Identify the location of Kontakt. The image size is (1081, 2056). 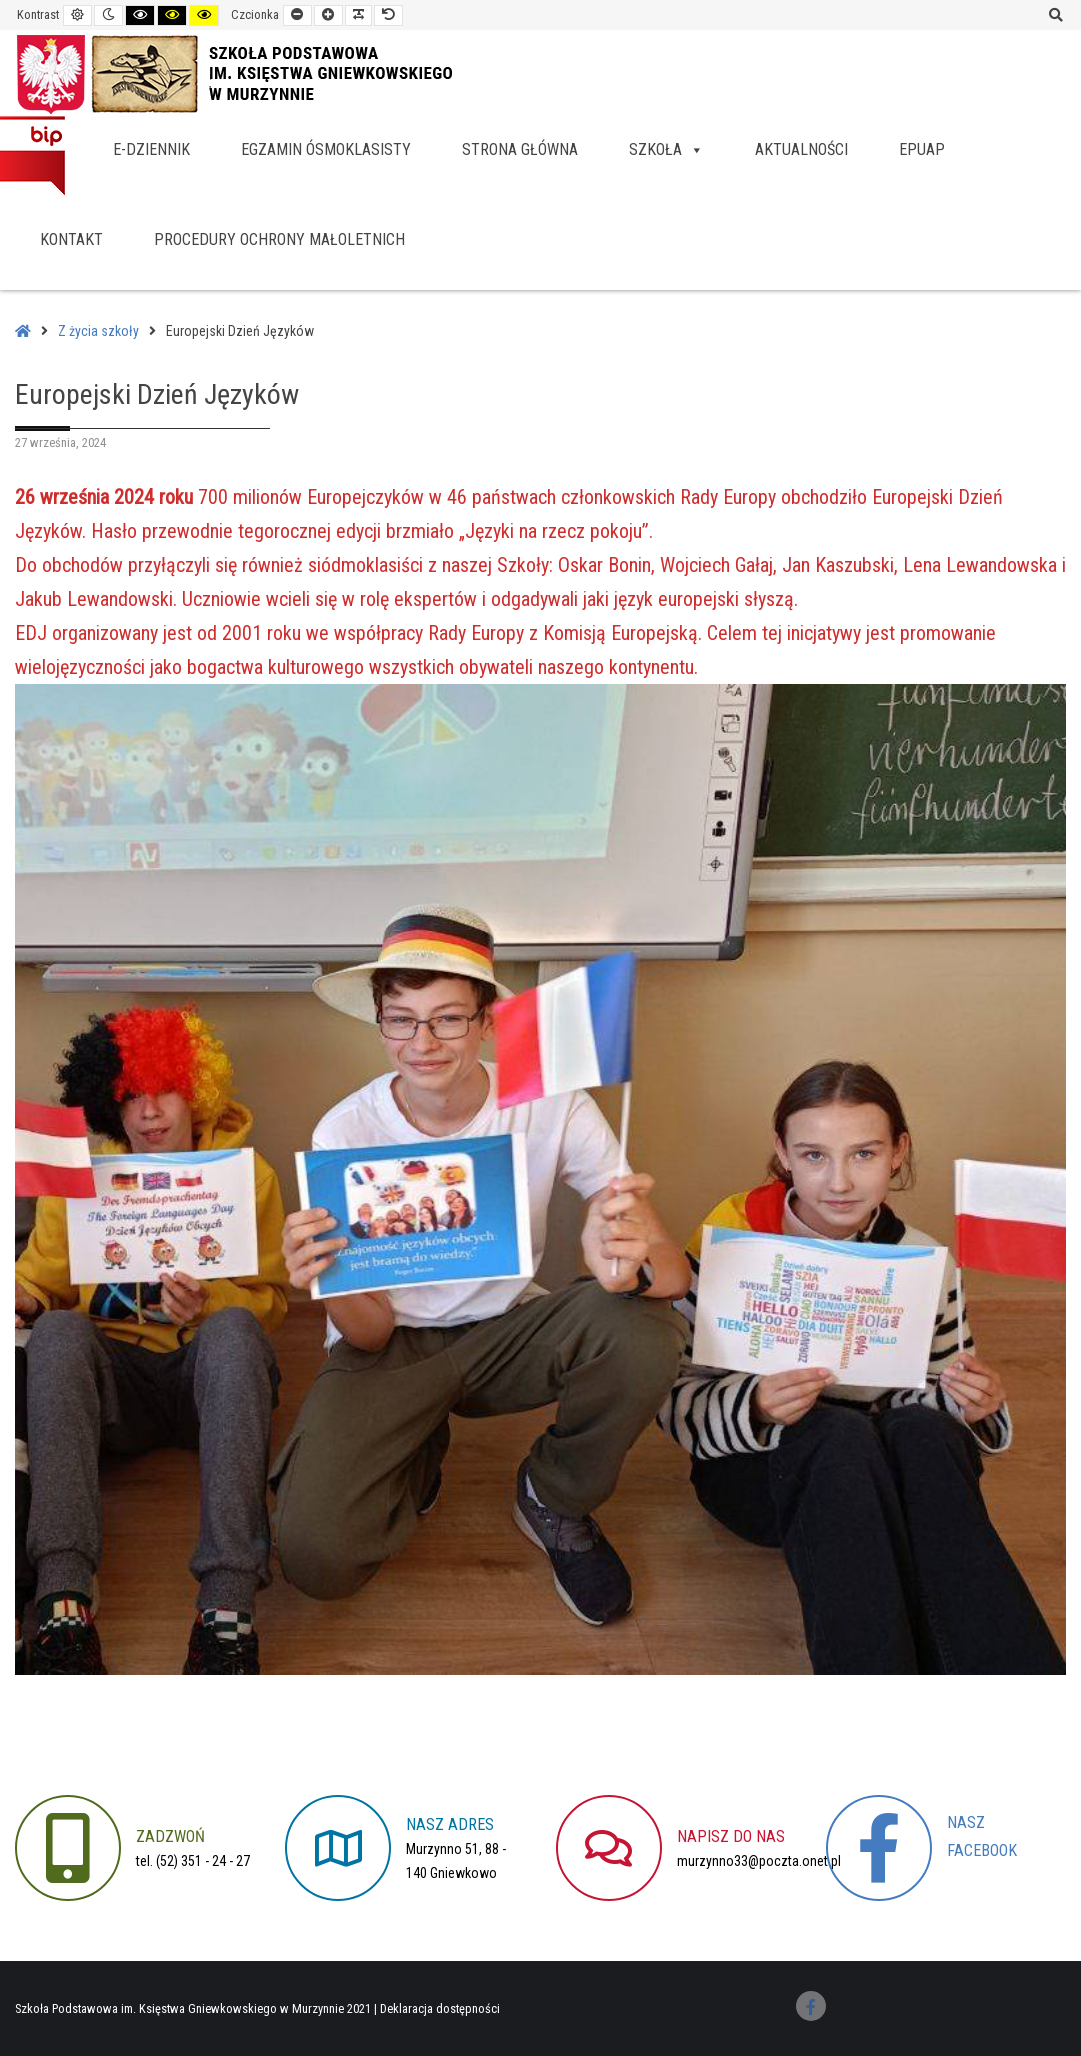
(71, 239).